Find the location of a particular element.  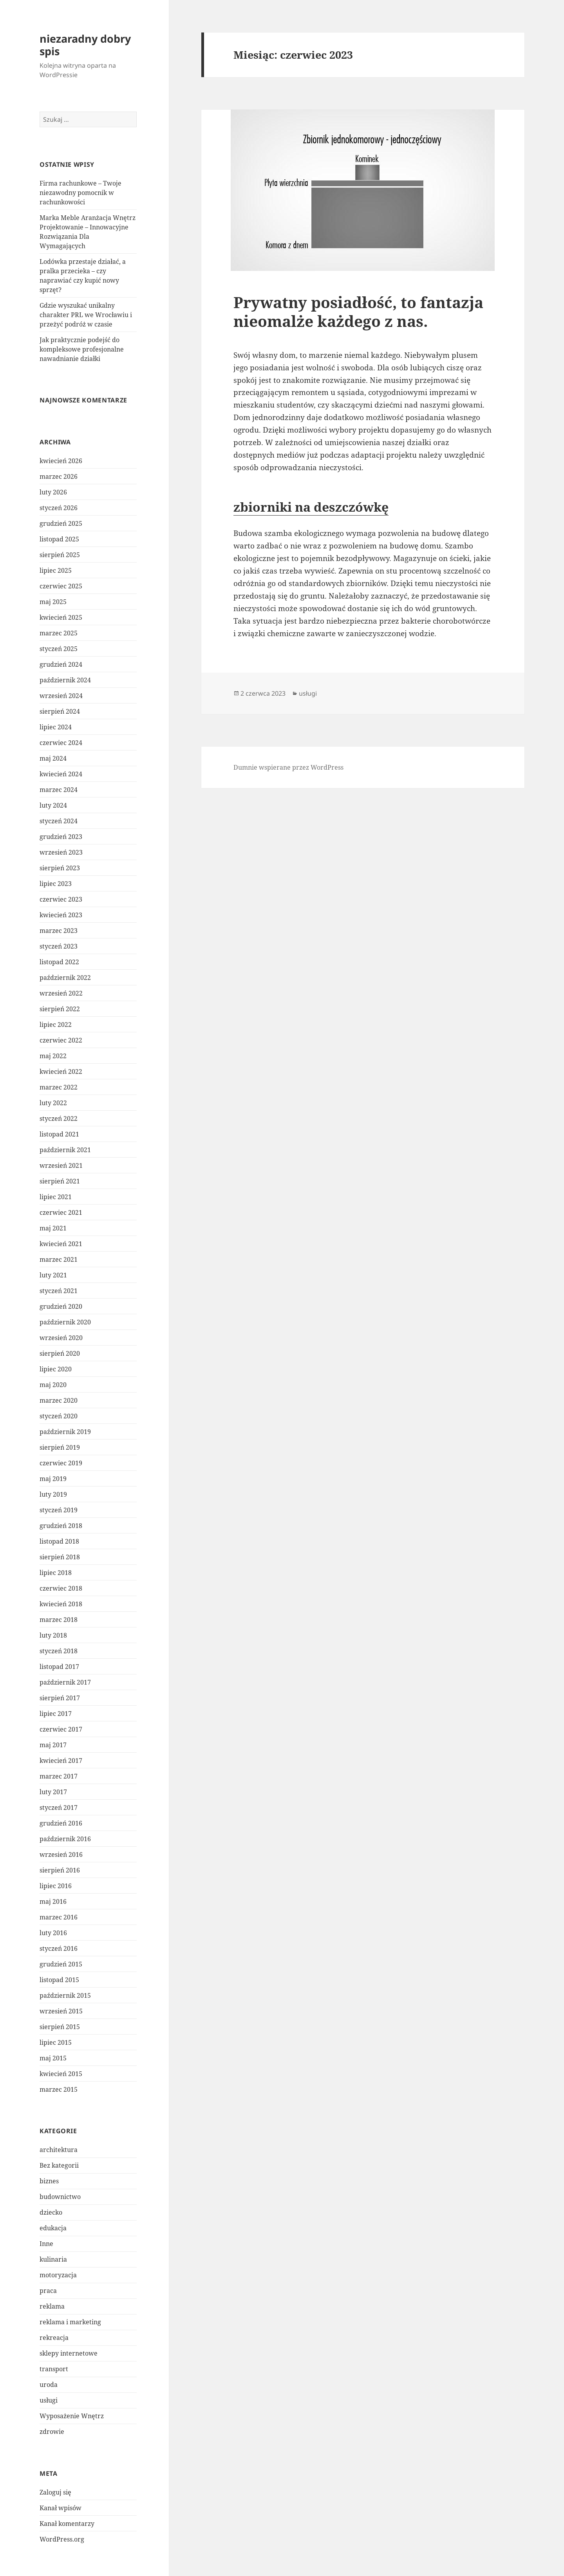

lipiec 2016 is located at coordinates (56, 1885).